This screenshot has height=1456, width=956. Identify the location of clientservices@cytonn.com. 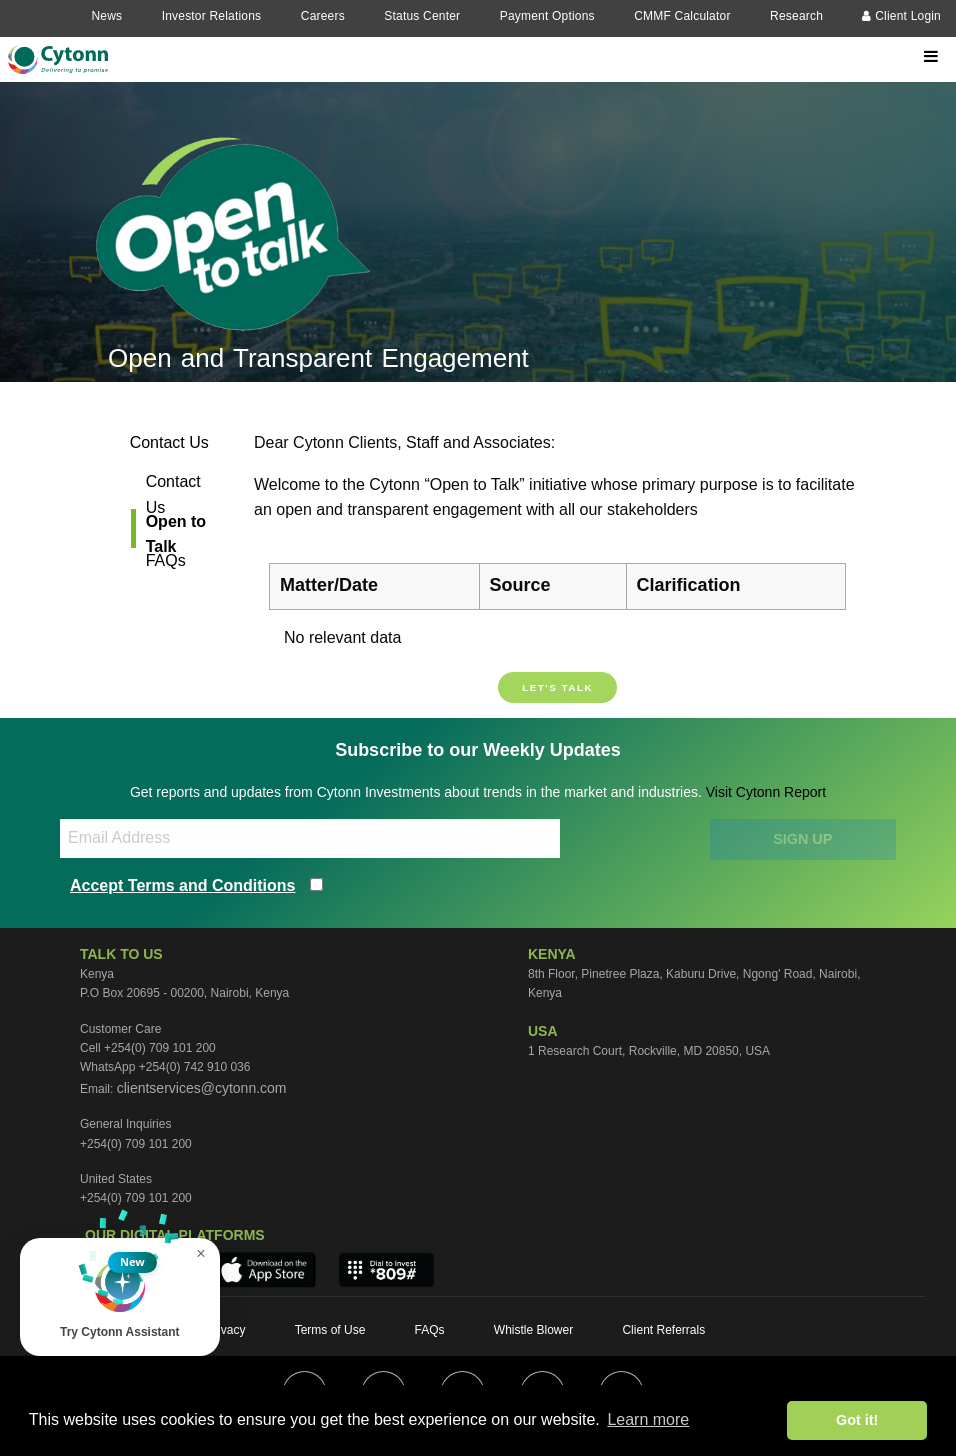
(202, 1088).